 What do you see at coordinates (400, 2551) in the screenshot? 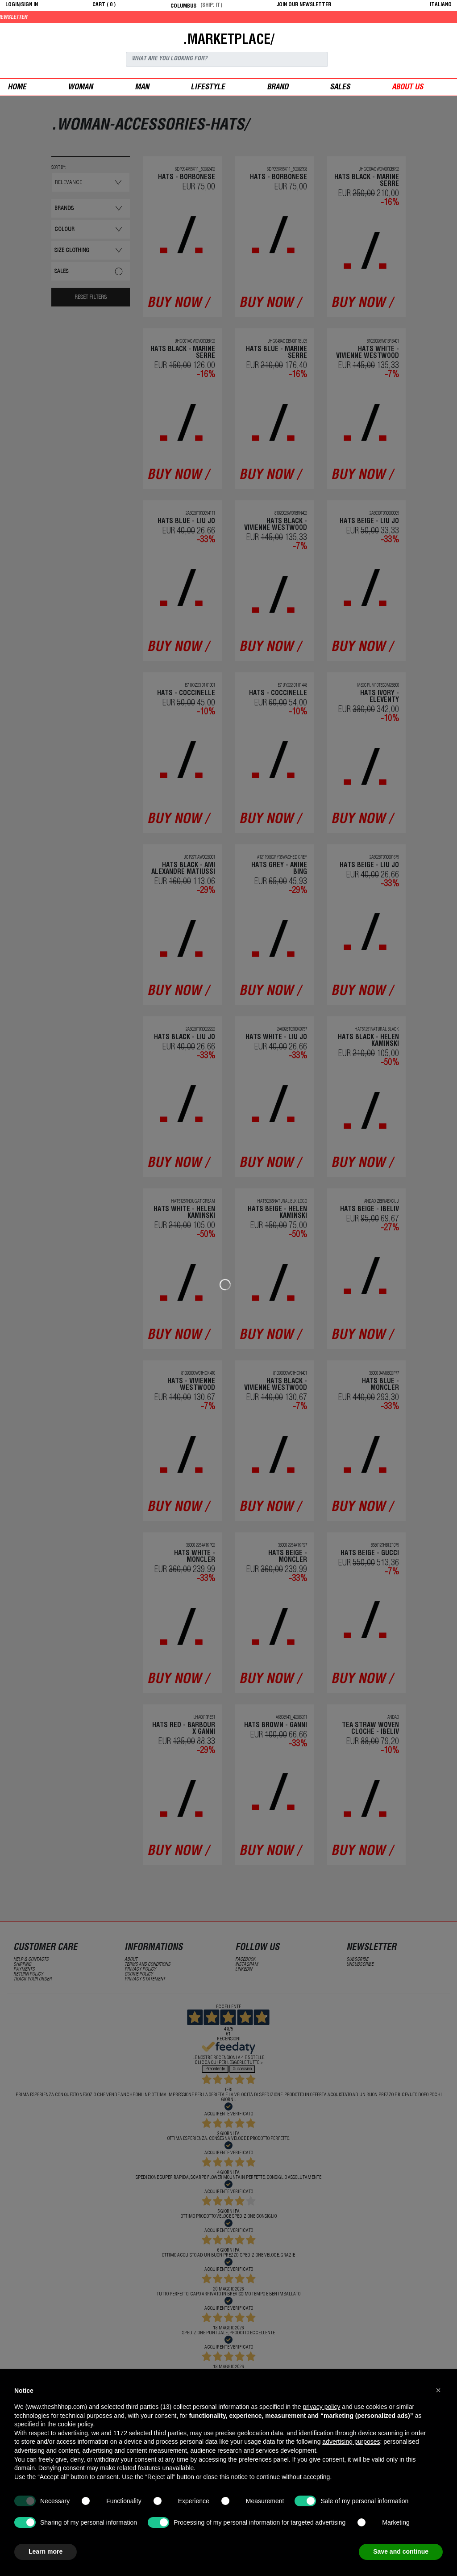
I see `Save and continue [button]` at bounding box center [400, 2551].